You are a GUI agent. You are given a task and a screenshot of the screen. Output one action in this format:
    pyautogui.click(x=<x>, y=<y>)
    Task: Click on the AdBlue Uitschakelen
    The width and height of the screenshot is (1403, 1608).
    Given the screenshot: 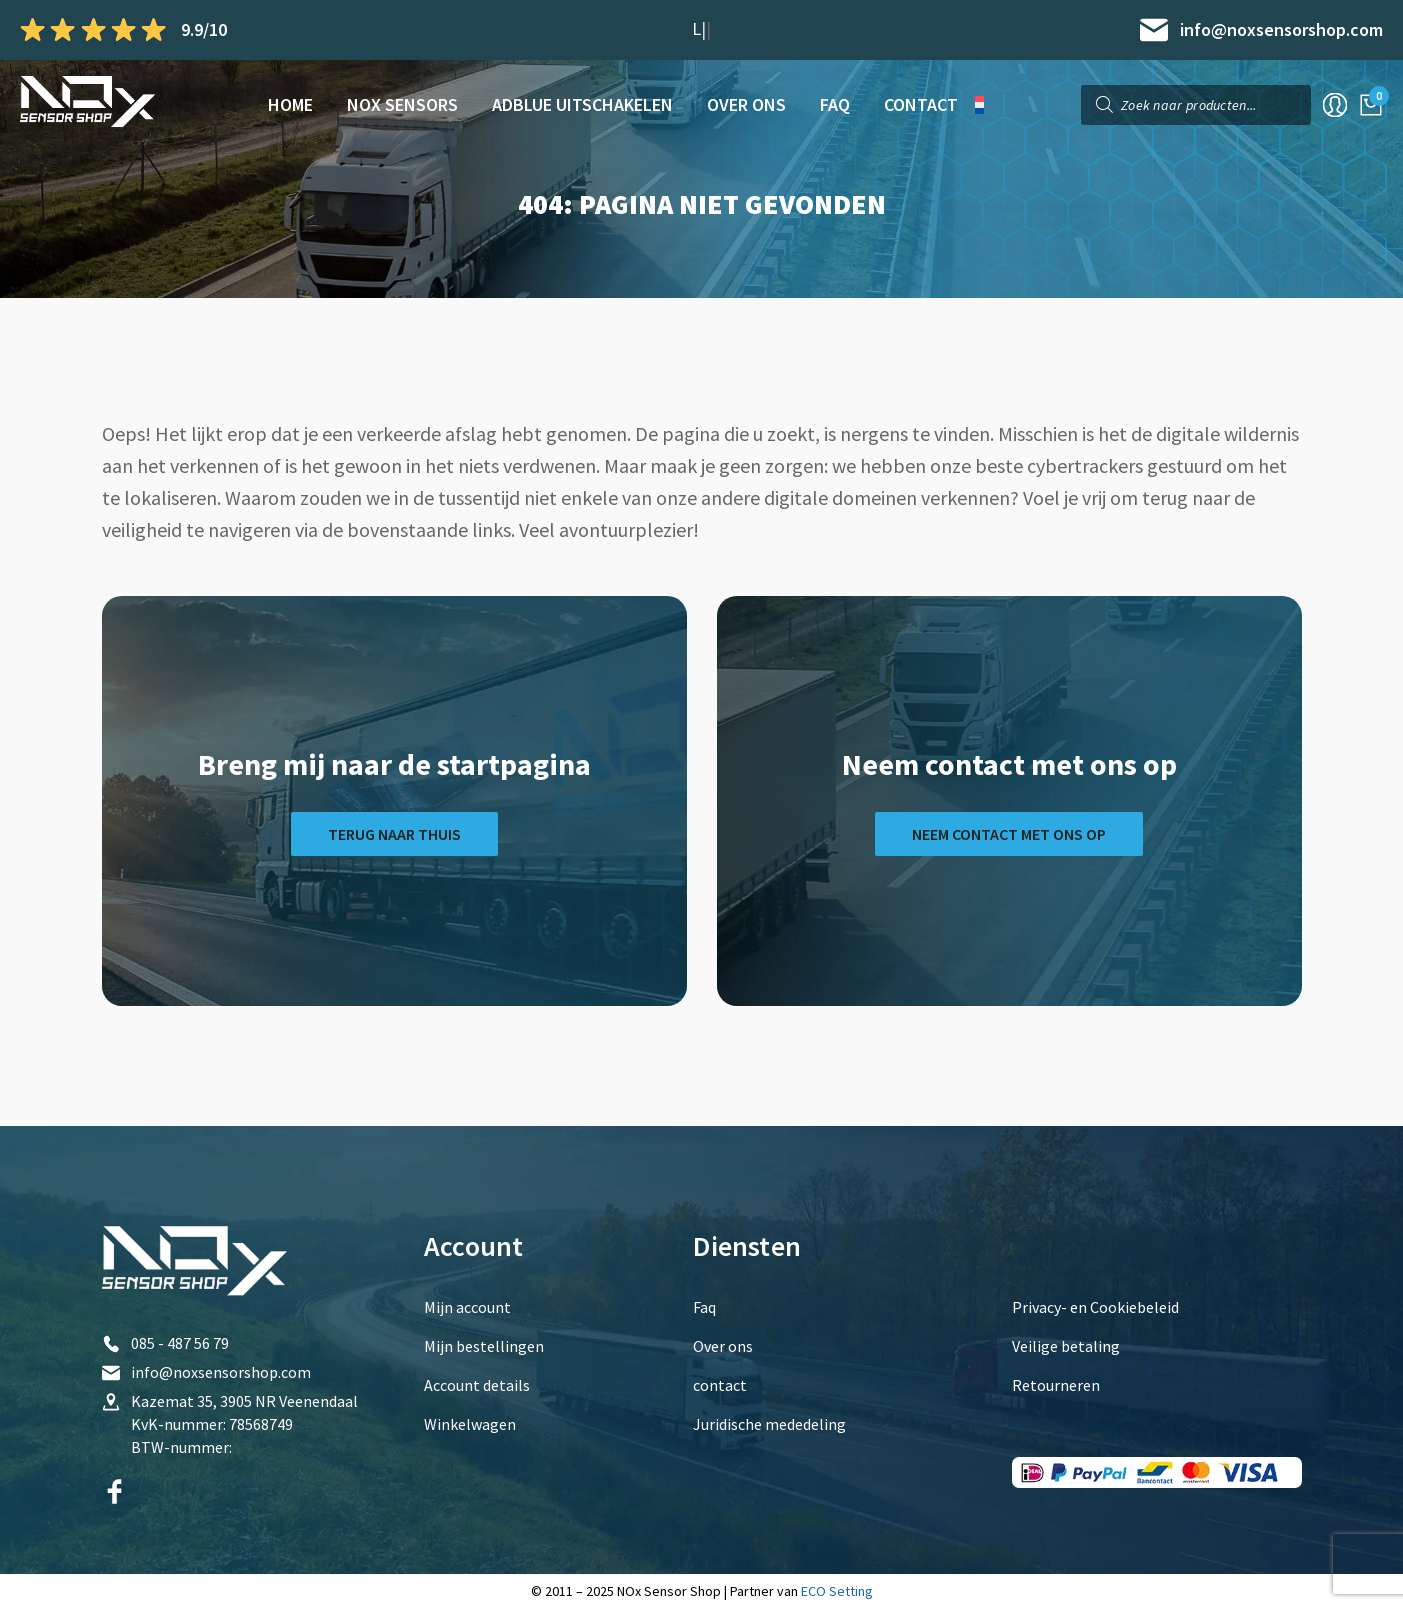 What is the action you would take?
    pyautogui.click(x=582, y=104)
    